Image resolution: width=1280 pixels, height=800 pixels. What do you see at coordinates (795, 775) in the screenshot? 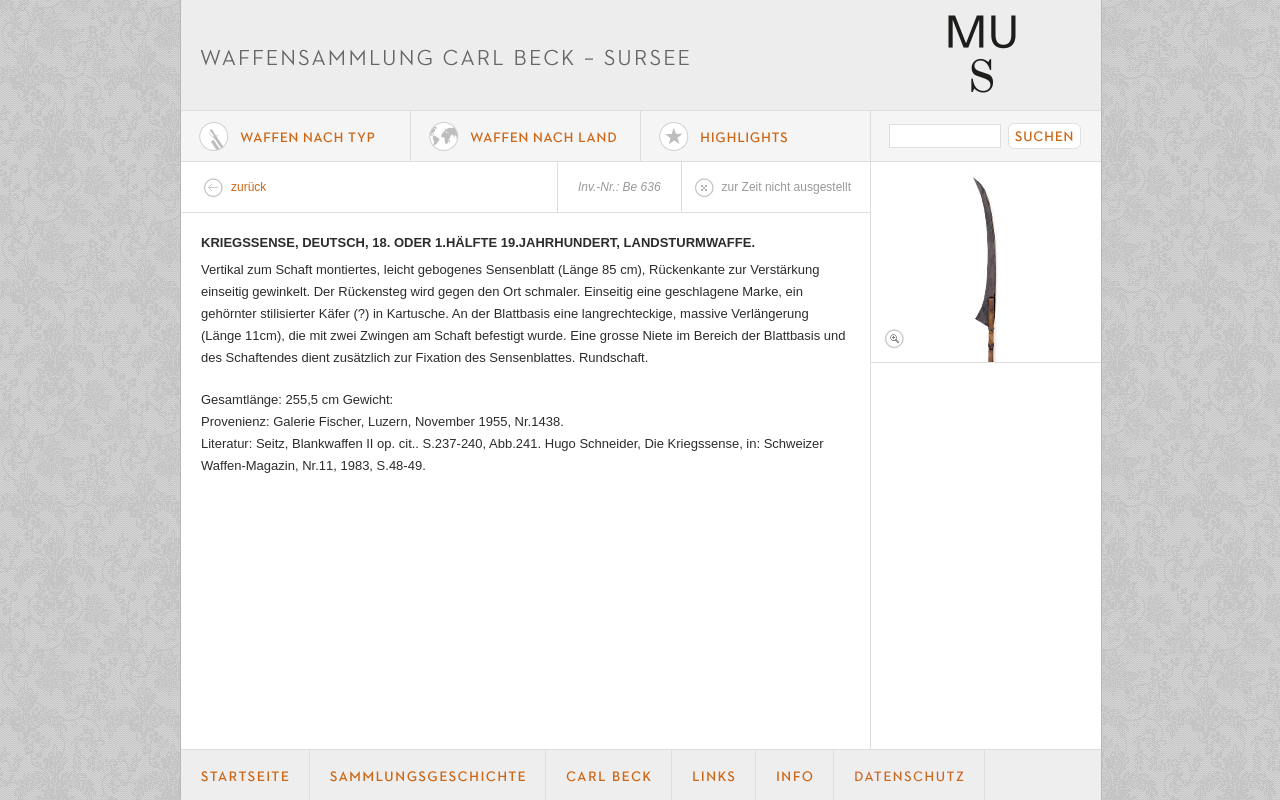
I see `Info` at bounding box center [795, 775].